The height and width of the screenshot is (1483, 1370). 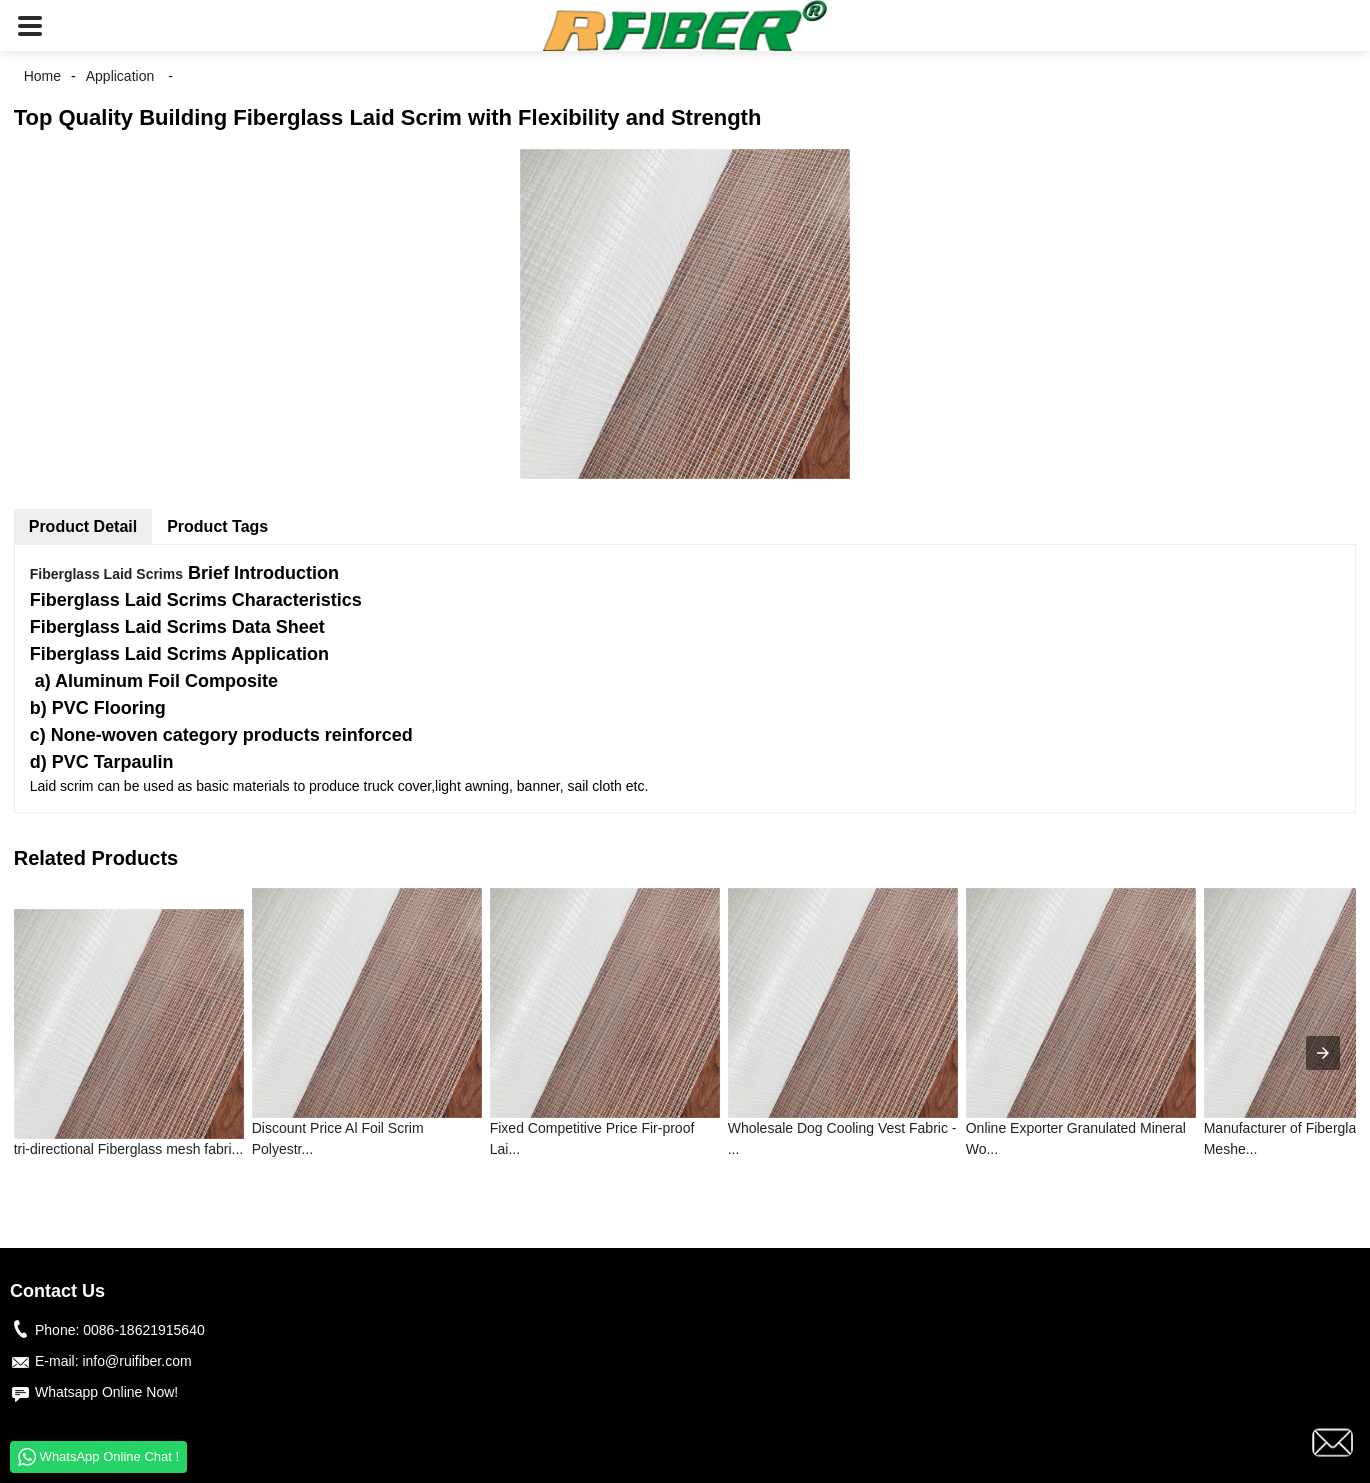 I want to click on [button], so click(x=30, y=25).